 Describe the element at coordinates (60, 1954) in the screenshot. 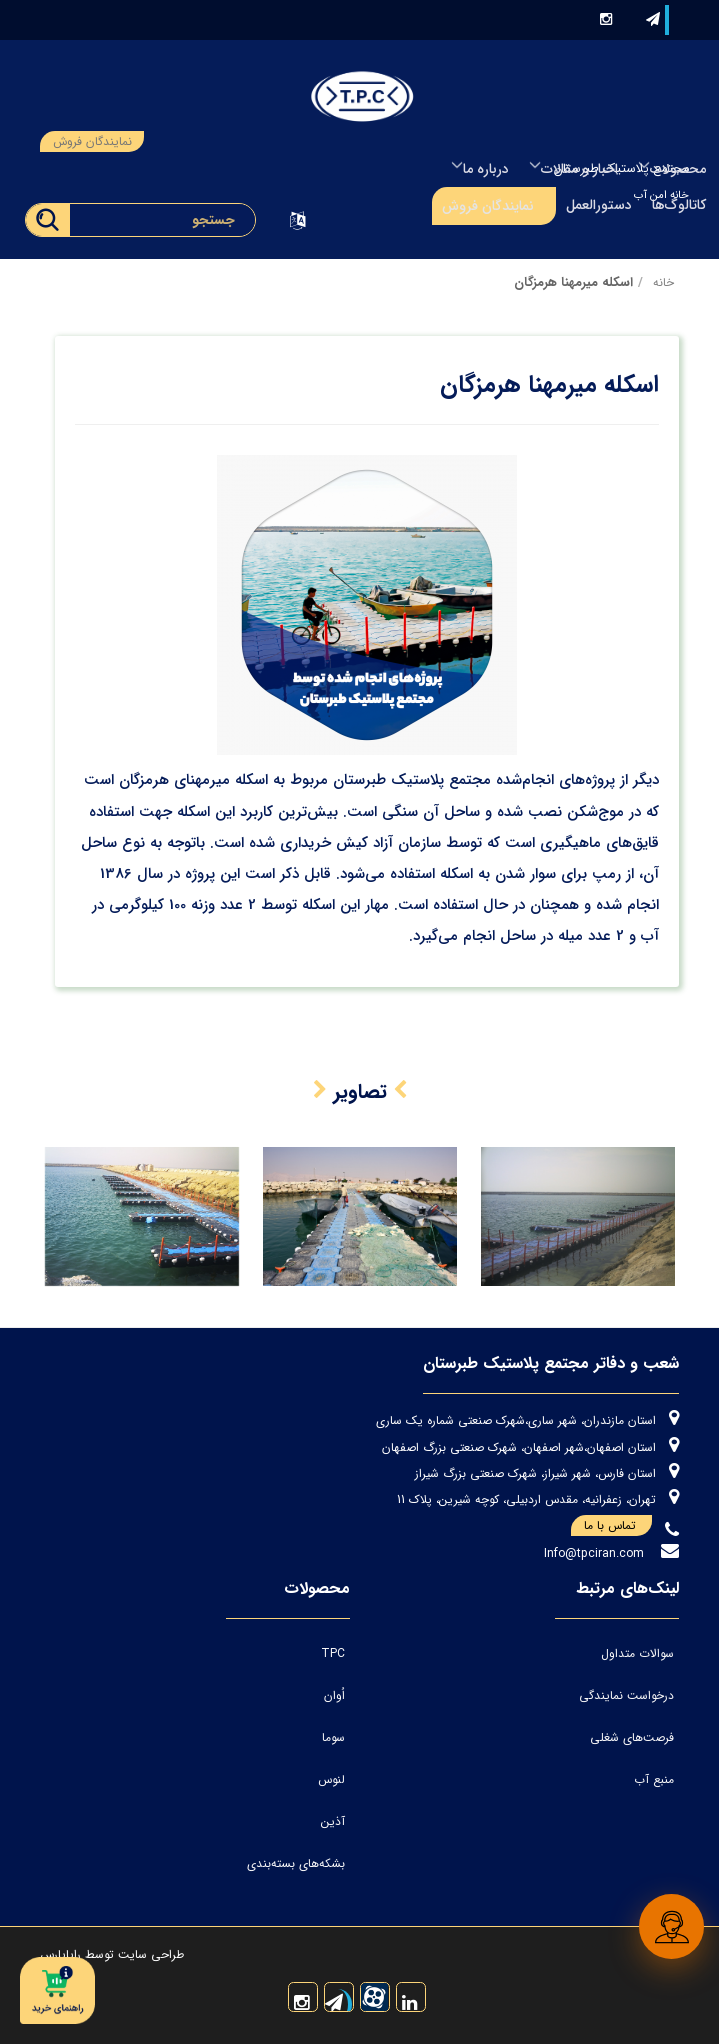

I see `رایاپارس` at that location.